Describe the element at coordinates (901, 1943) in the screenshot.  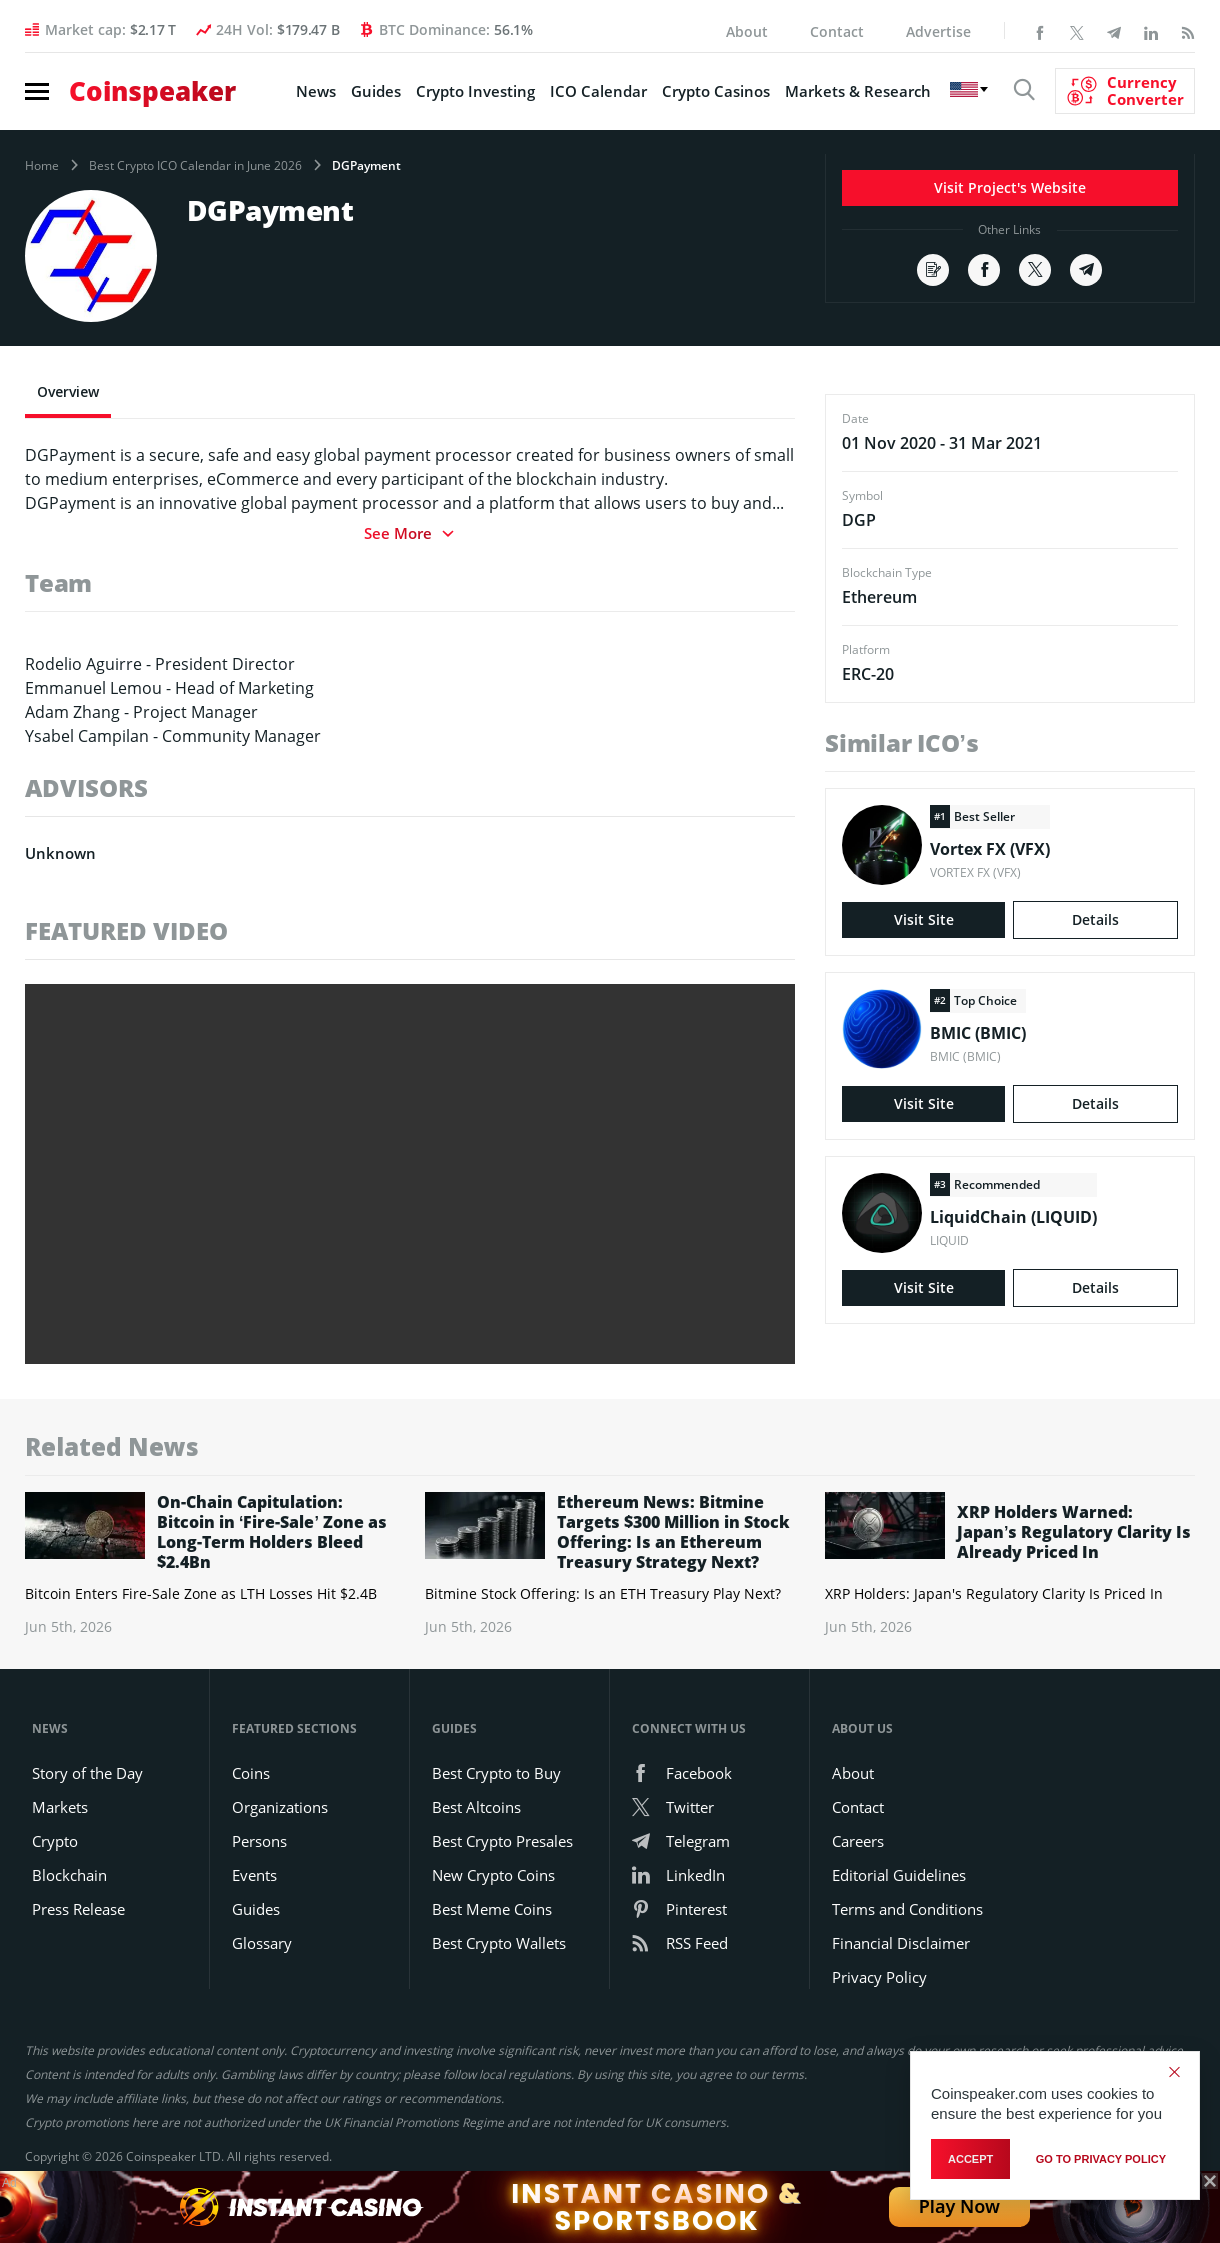
I see `Financial Disclaimer` at that location.